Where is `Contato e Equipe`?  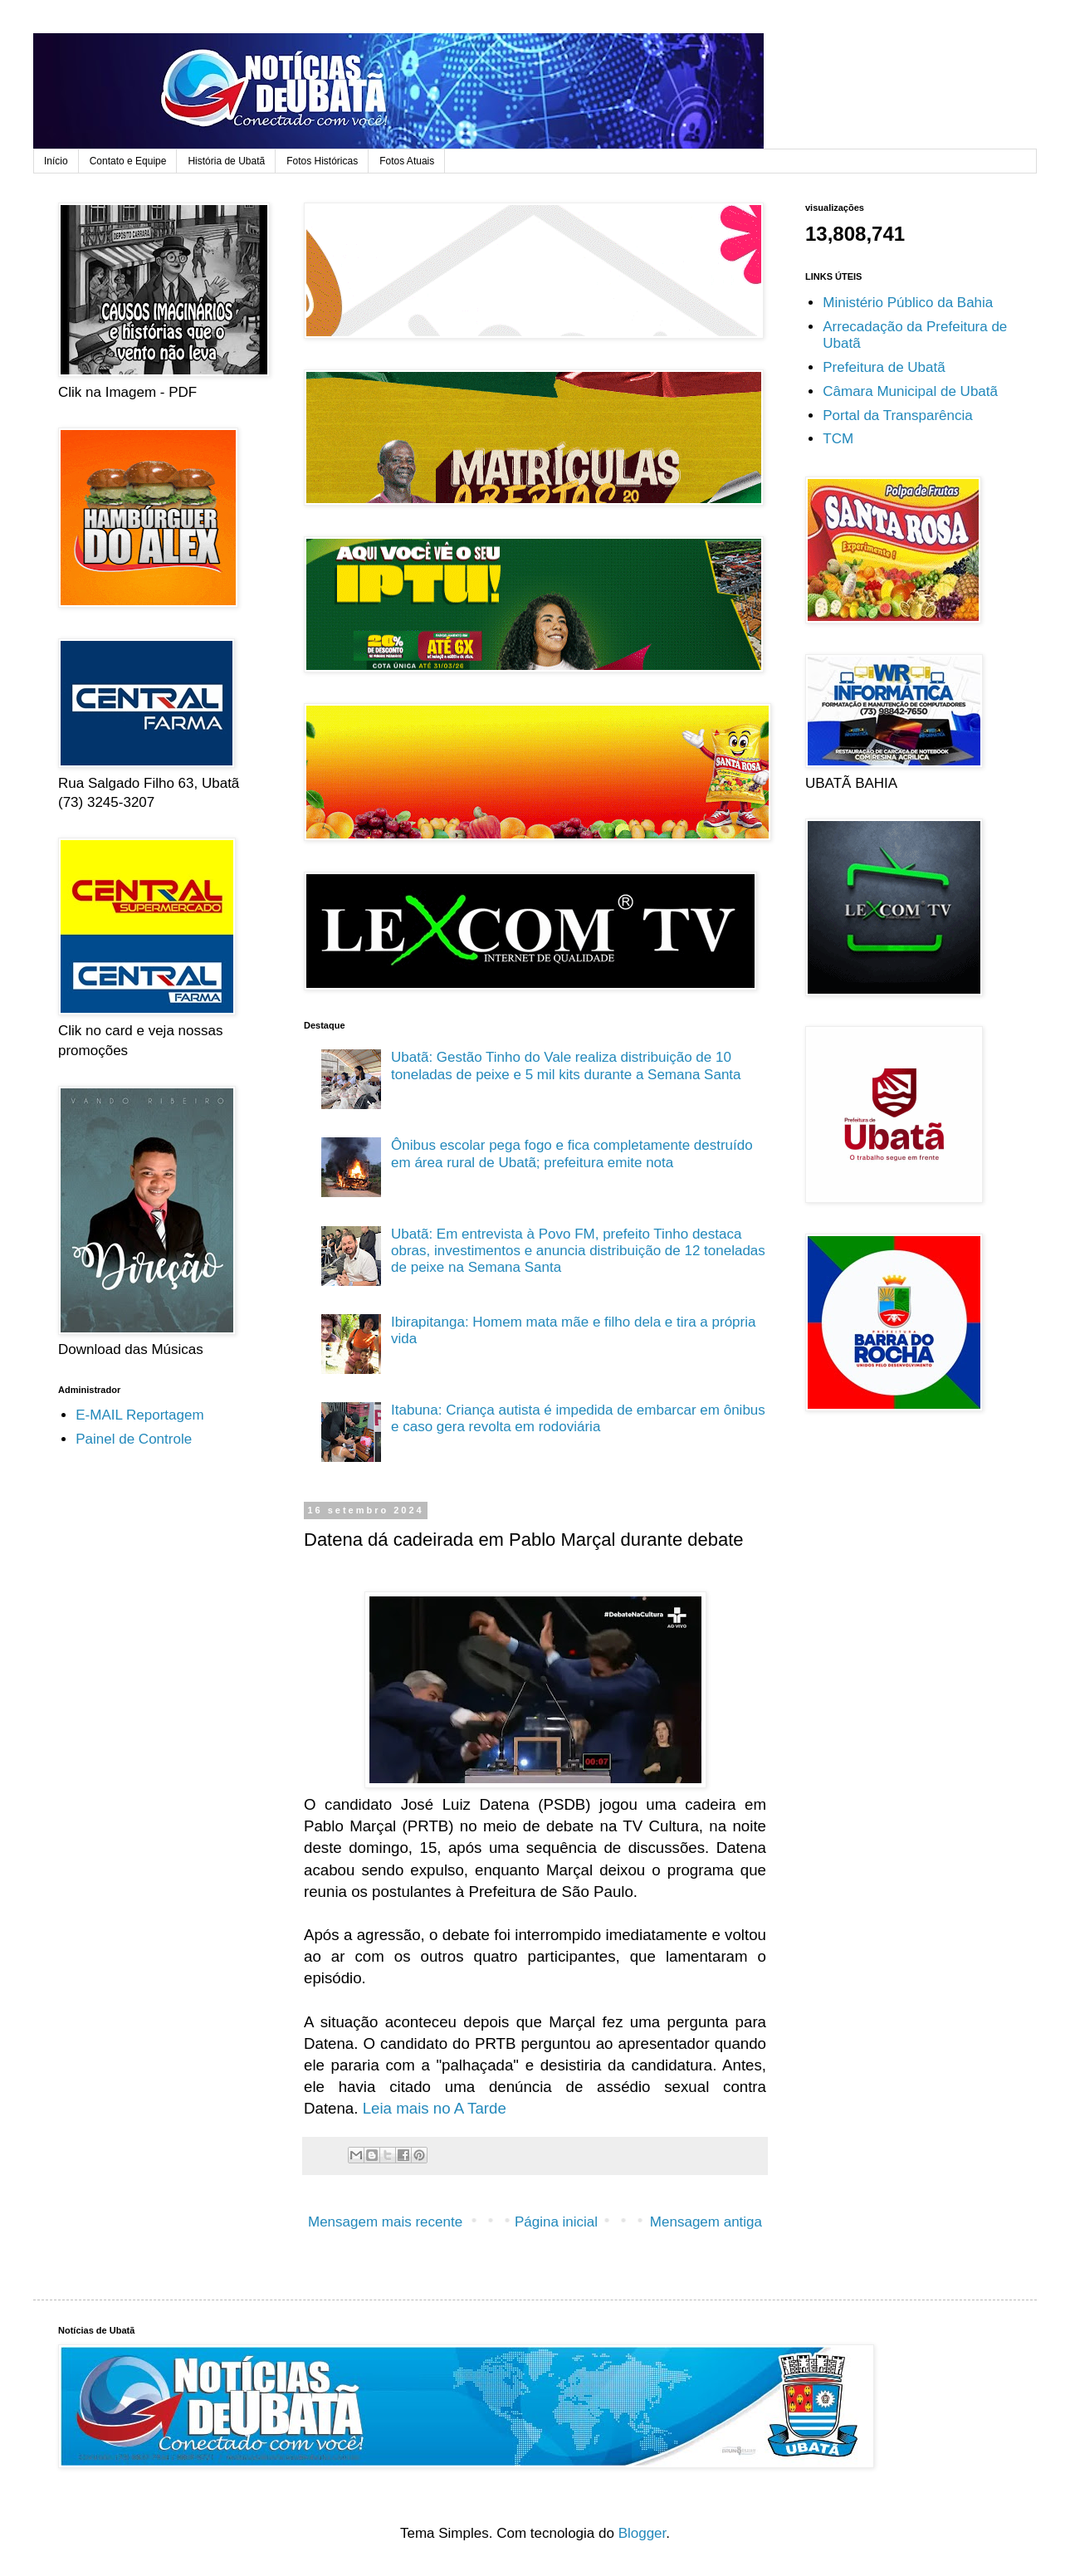 Contato e Equipe is located at coordinates (128, 161).